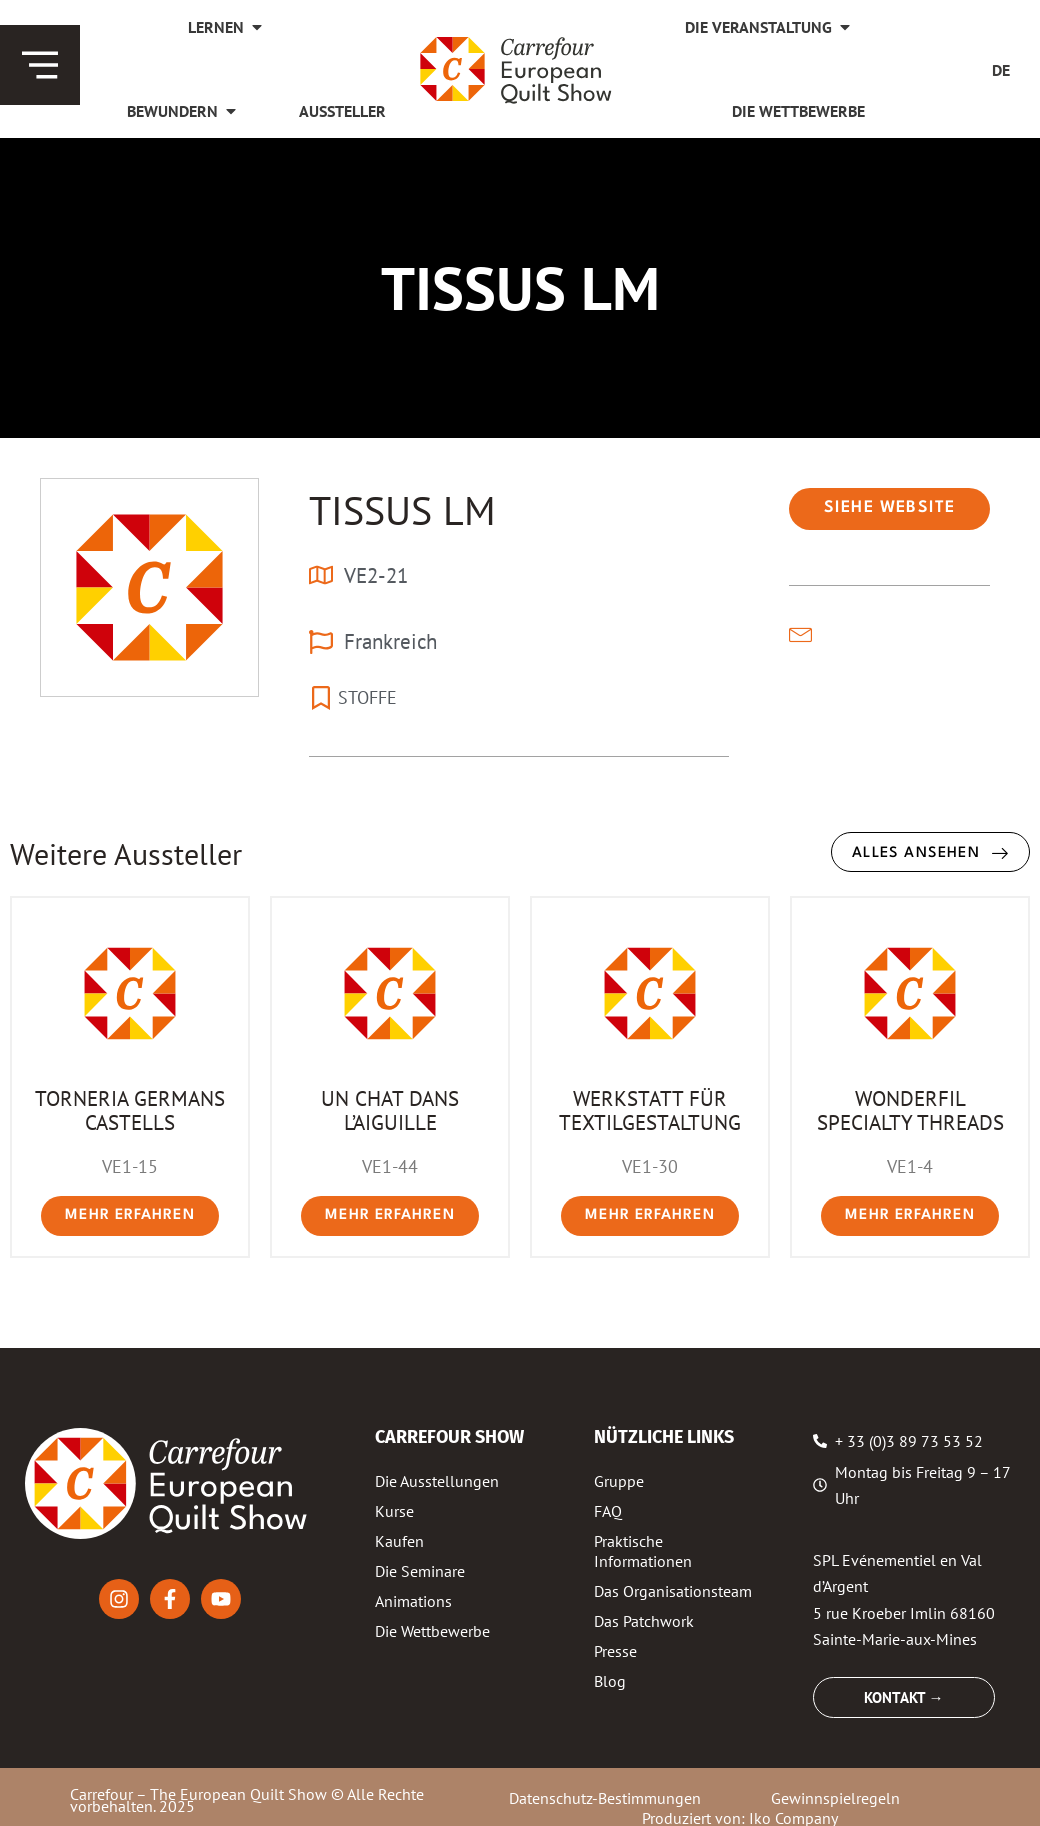 This screenshot has width=1040, height=1826. Describe the element at coordinates (889, 509) in the screenshot. I see `[button]` at that location.